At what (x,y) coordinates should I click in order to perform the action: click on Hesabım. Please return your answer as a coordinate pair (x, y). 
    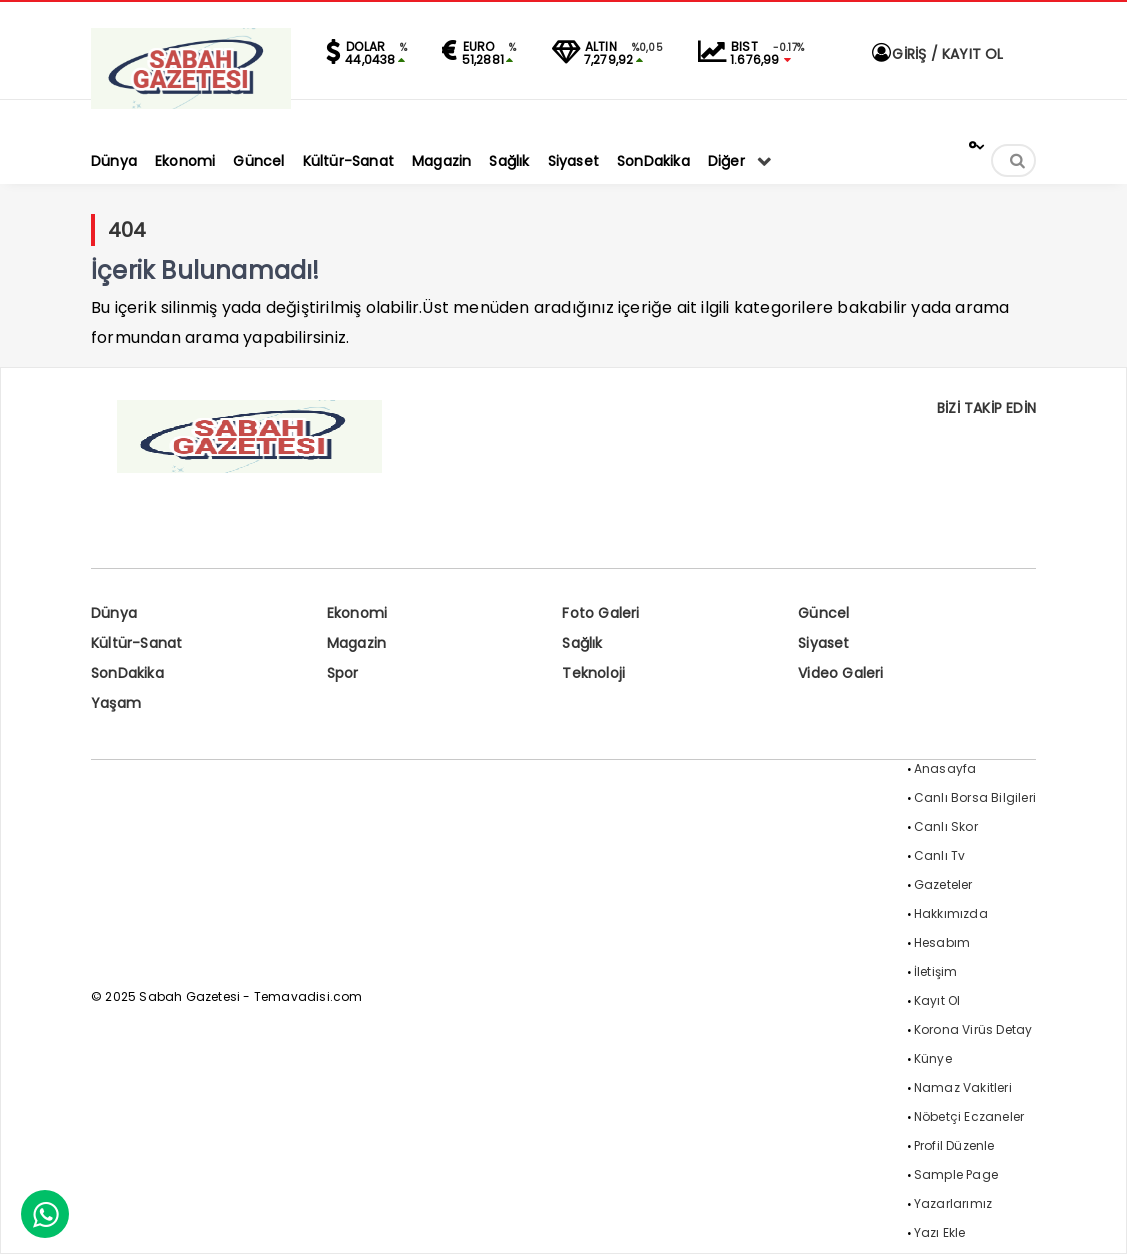
    Looking at the image, I should click on (942, 942).